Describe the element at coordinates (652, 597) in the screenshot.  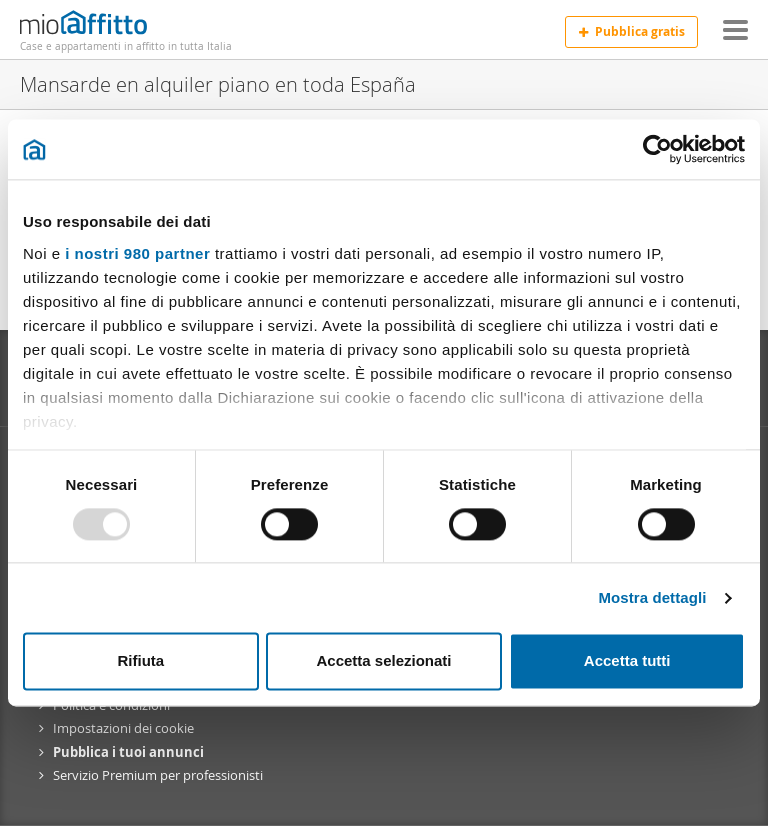
I see `Mostra dettagli` at that location.